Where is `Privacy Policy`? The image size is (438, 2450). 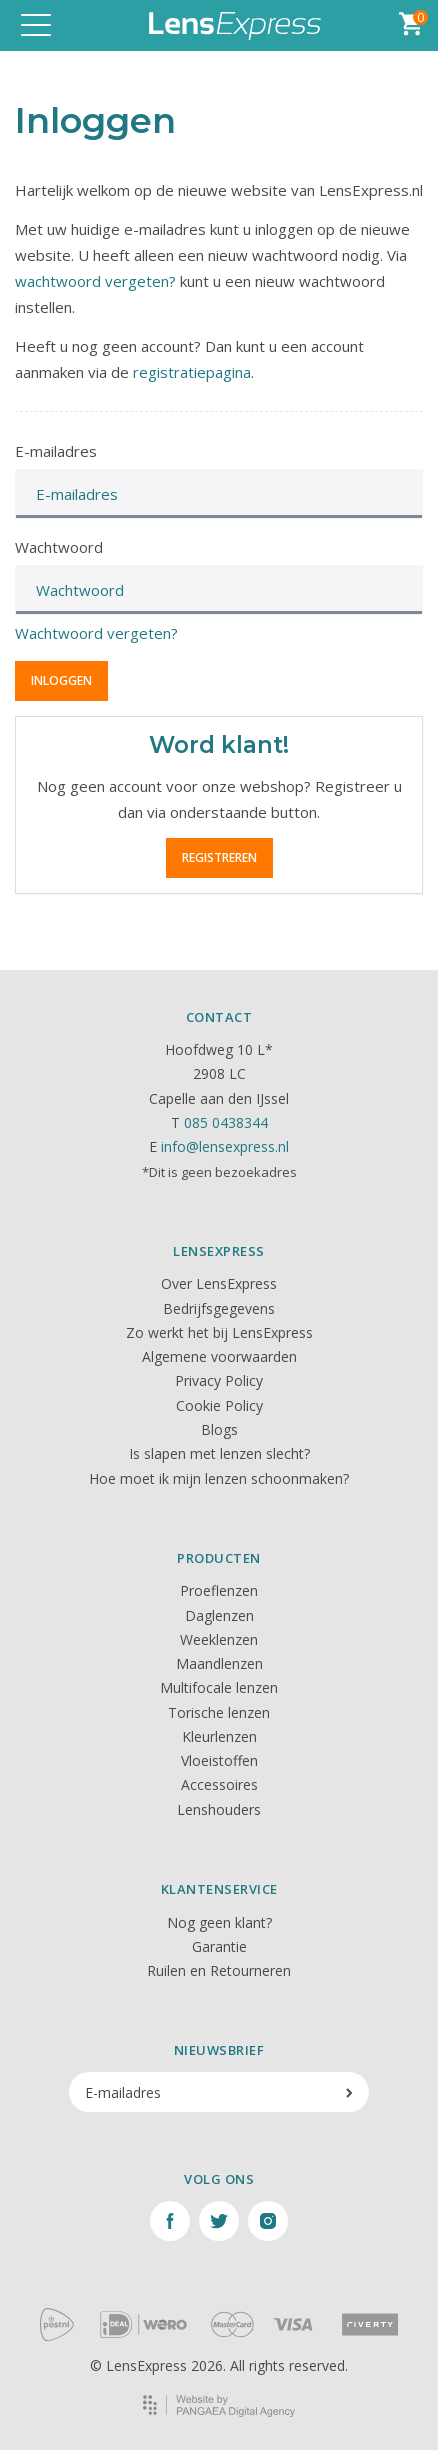
Privacy Policy is located at coordinates (219, 1380).